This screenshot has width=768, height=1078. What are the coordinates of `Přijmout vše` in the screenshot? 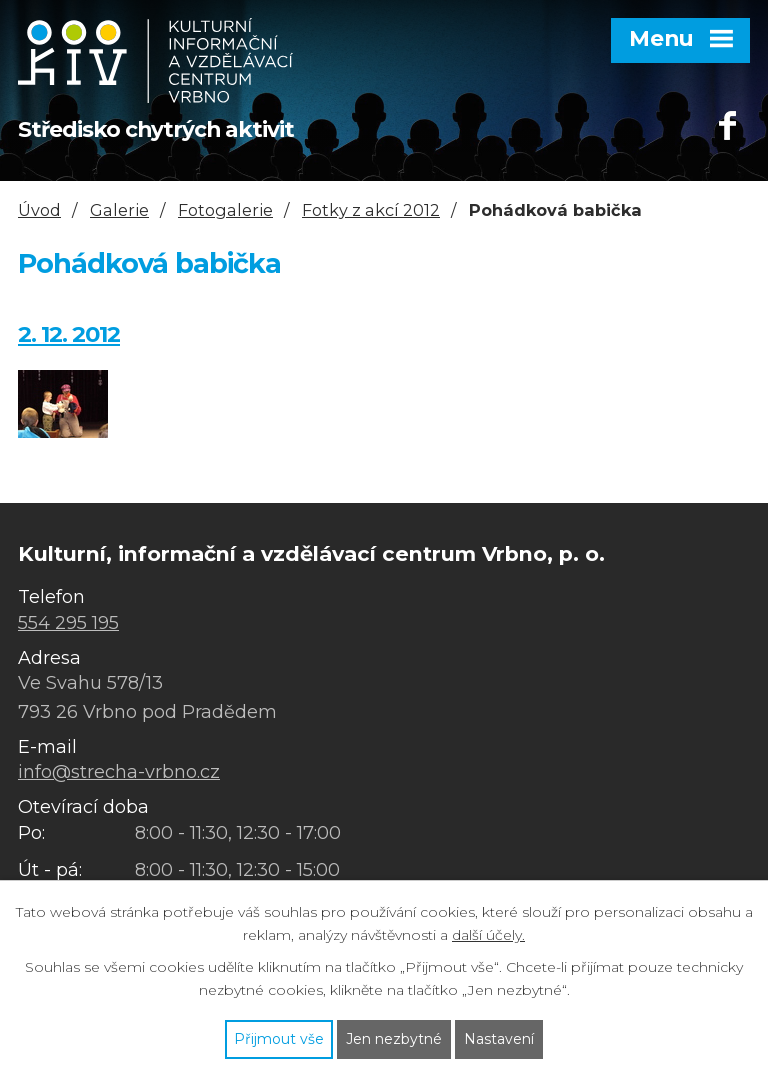 It's located at (279, 1039).